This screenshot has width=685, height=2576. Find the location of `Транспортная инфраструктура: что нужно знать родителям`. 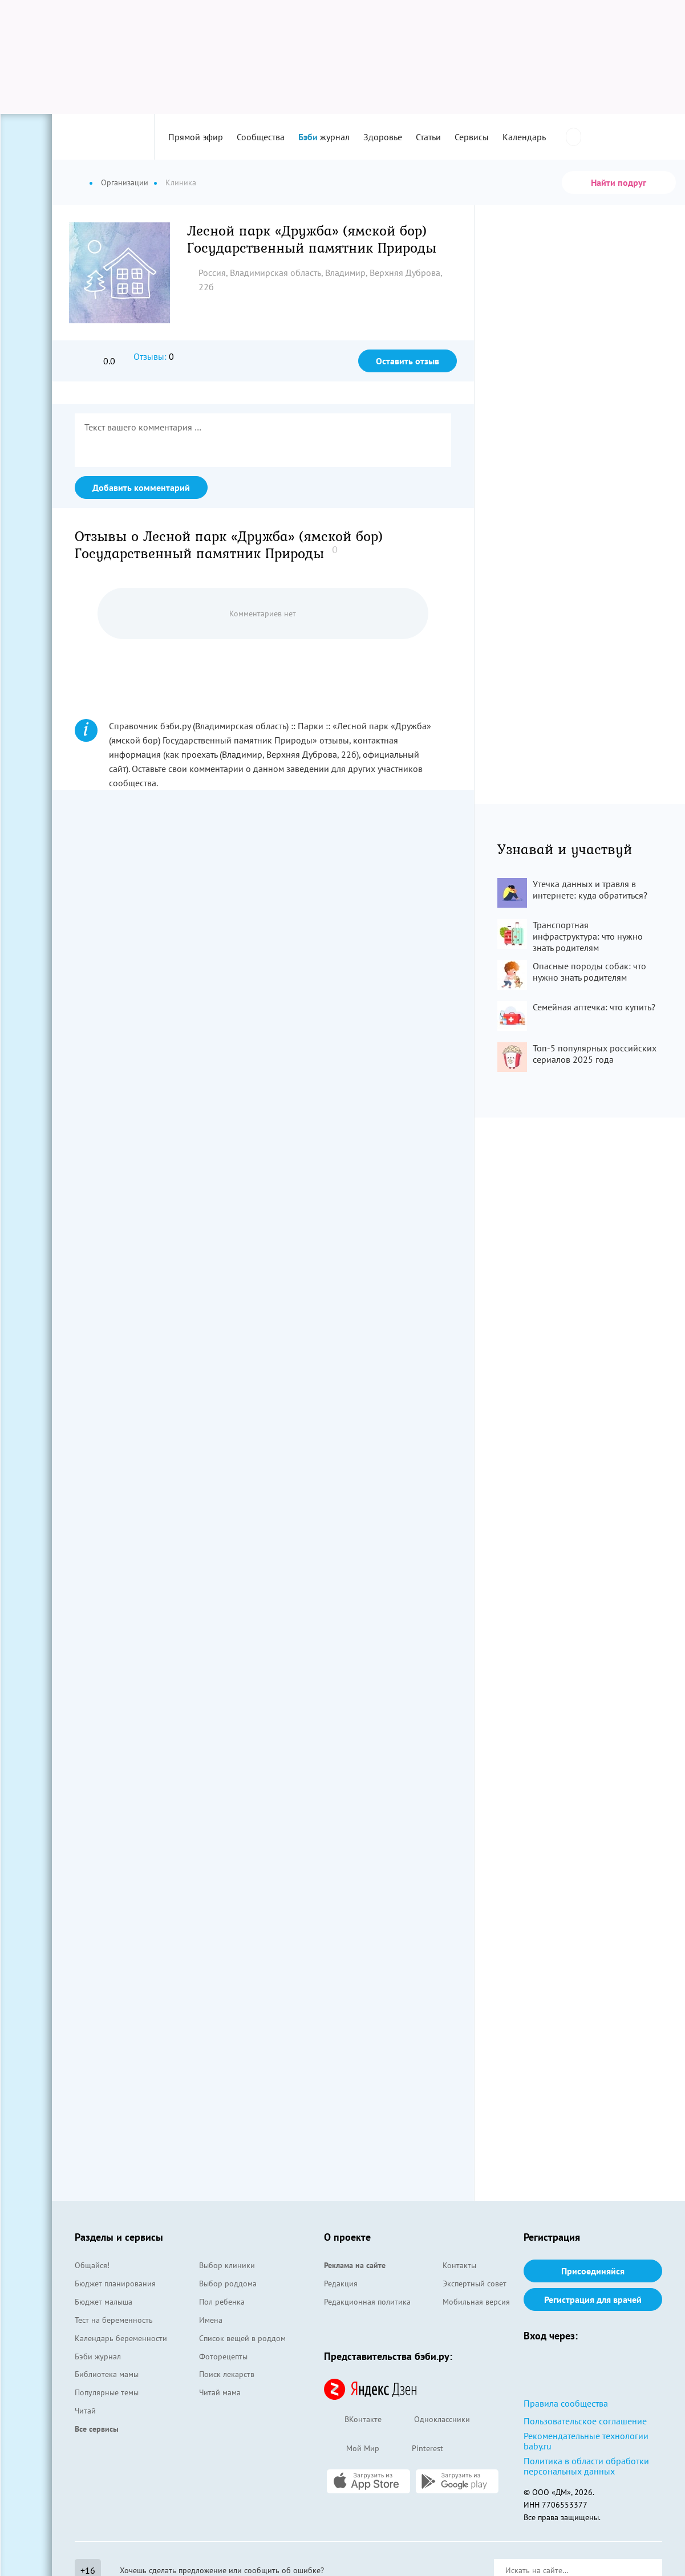

Транспортная инфраструктура: что нужно знать родителям is located at coordinates (588, 936).